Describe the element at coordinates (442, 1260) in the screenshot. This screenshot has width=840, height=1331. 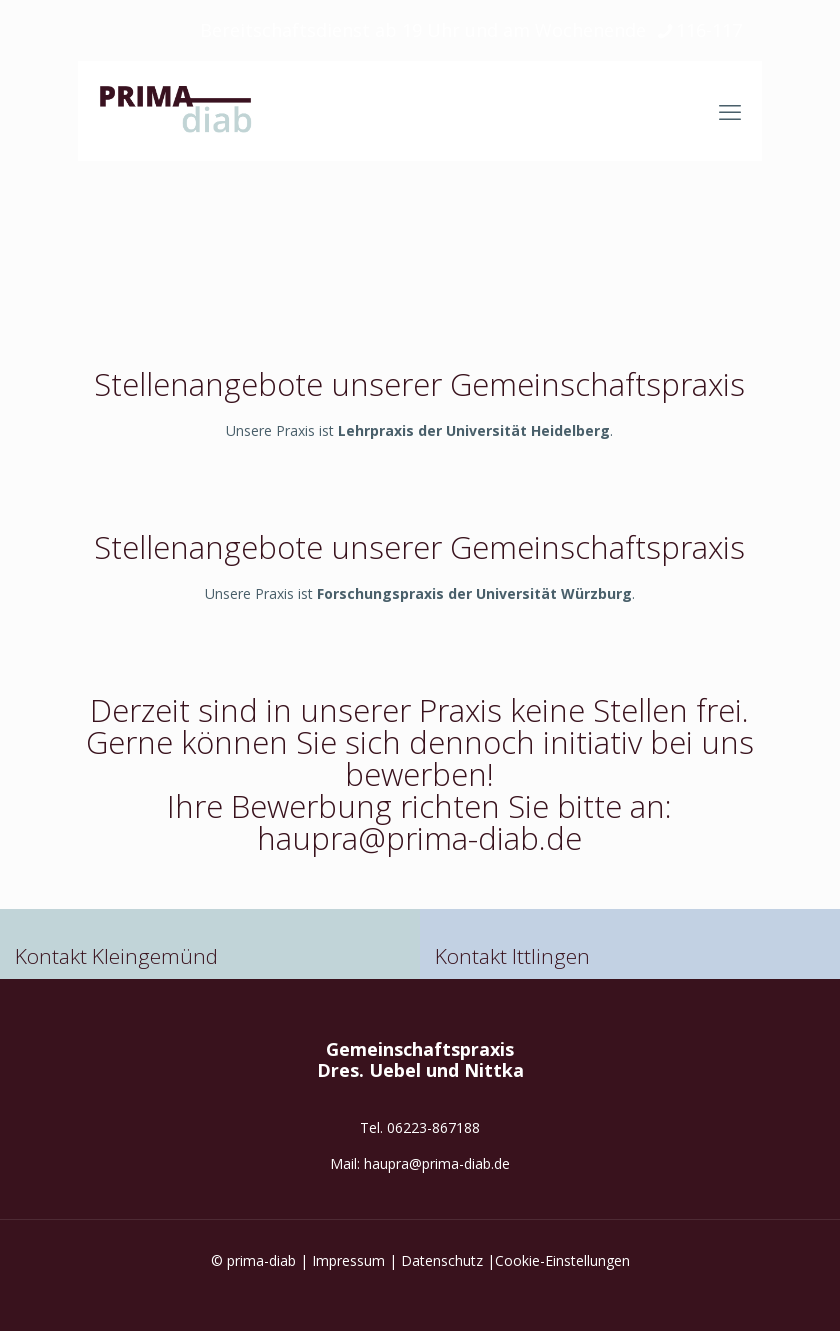
I see `Datenschutz` at that location.